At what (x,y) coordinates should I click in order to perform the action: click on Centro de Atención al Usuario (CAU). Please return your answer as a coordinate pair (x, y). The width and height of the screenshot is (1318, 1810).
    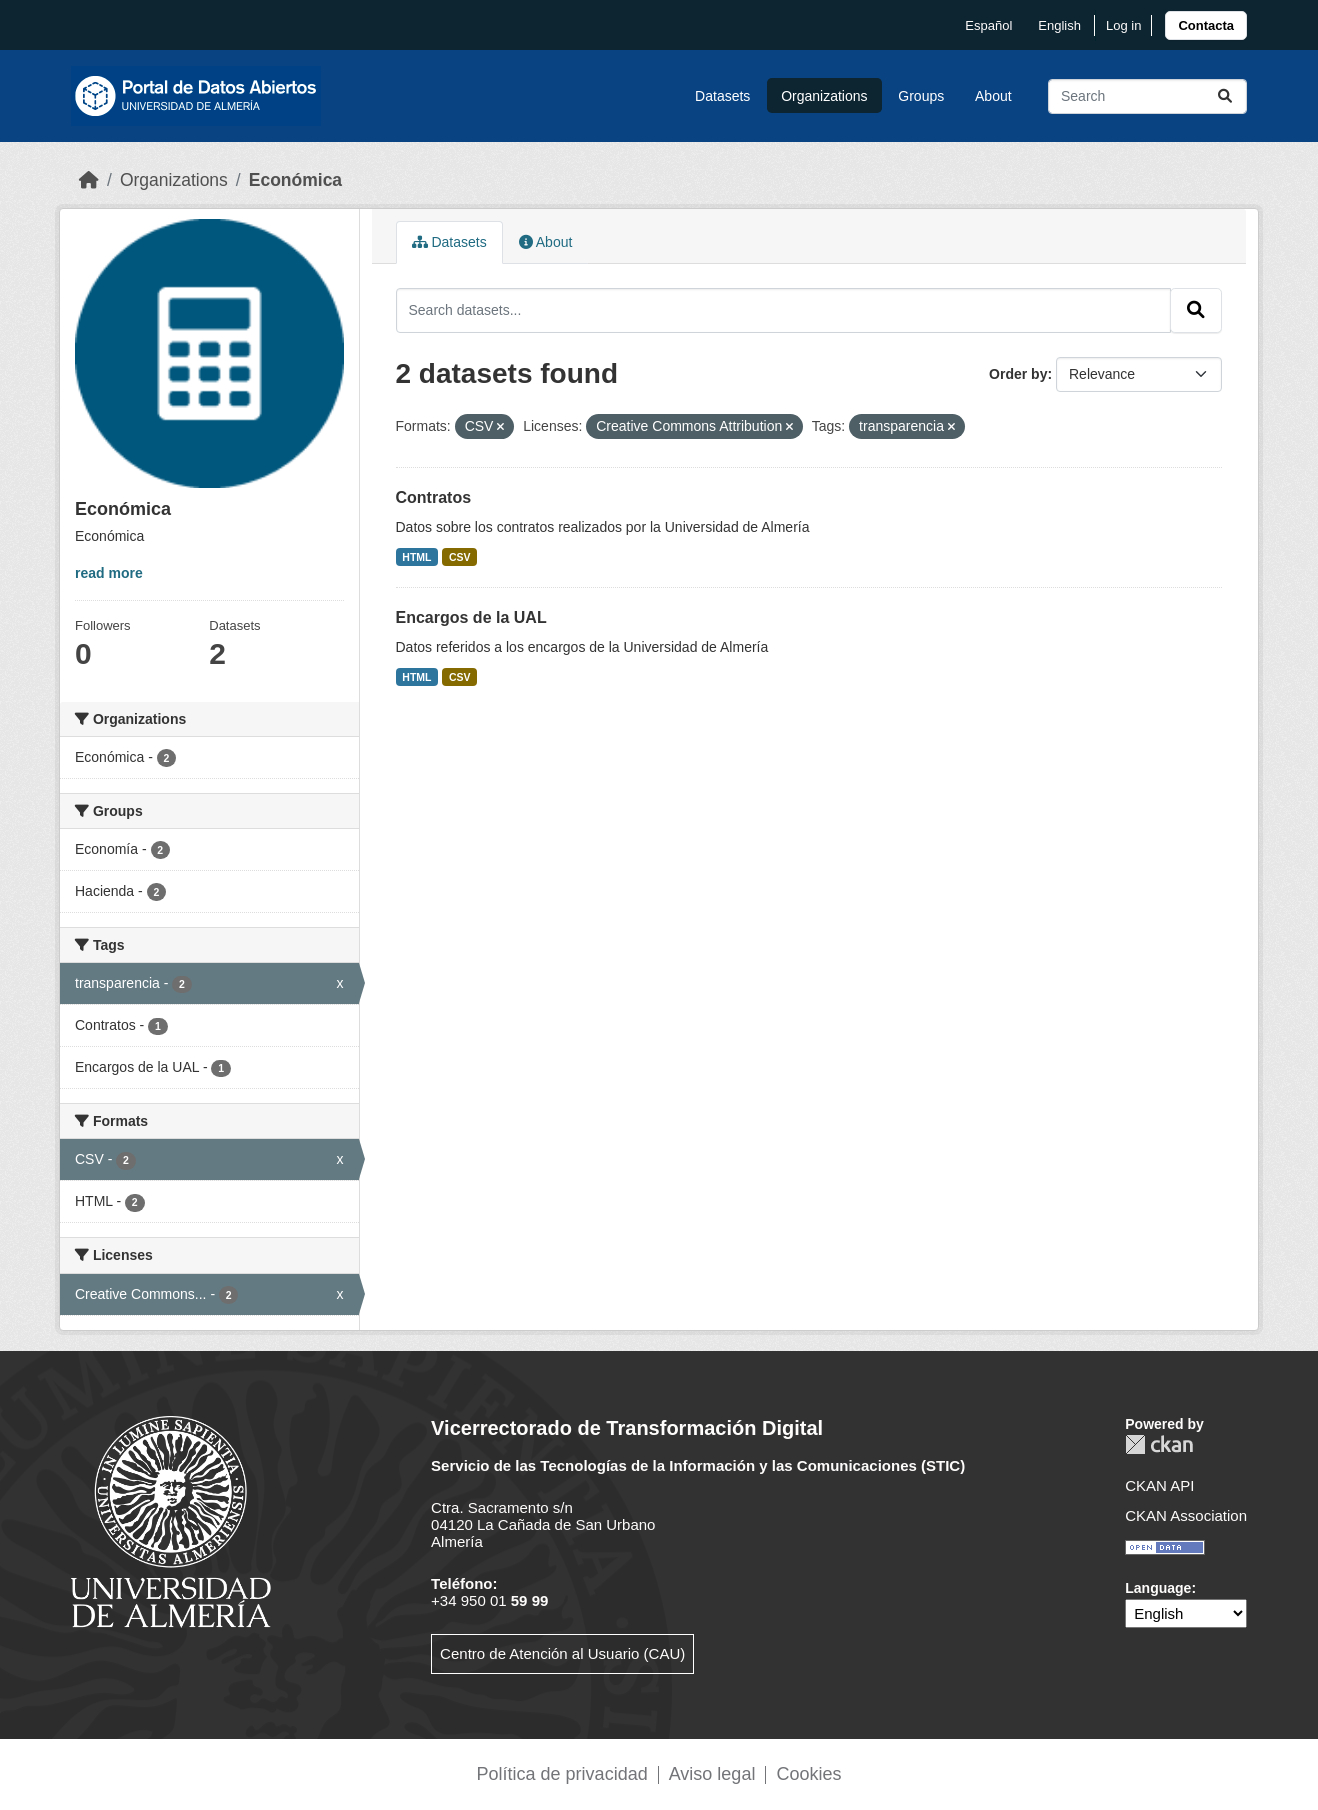
    Looking at the image, I should click on (562, 1653).